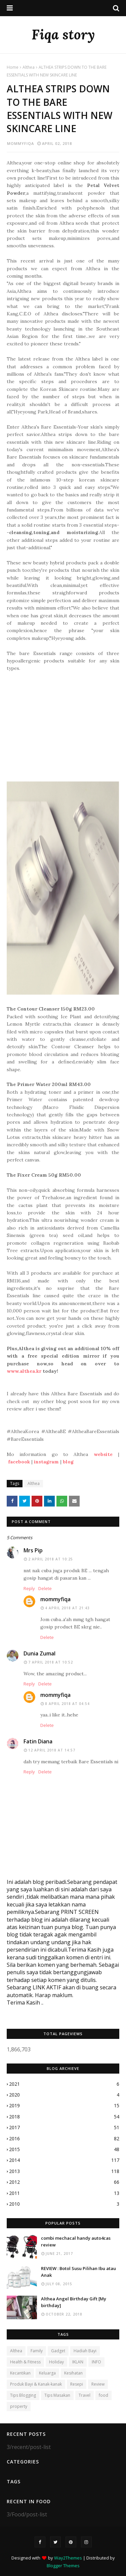  What do you see at coordinates (64, 2149) in the screenshot?
I see `2015` at bounding box center [64, 2149].